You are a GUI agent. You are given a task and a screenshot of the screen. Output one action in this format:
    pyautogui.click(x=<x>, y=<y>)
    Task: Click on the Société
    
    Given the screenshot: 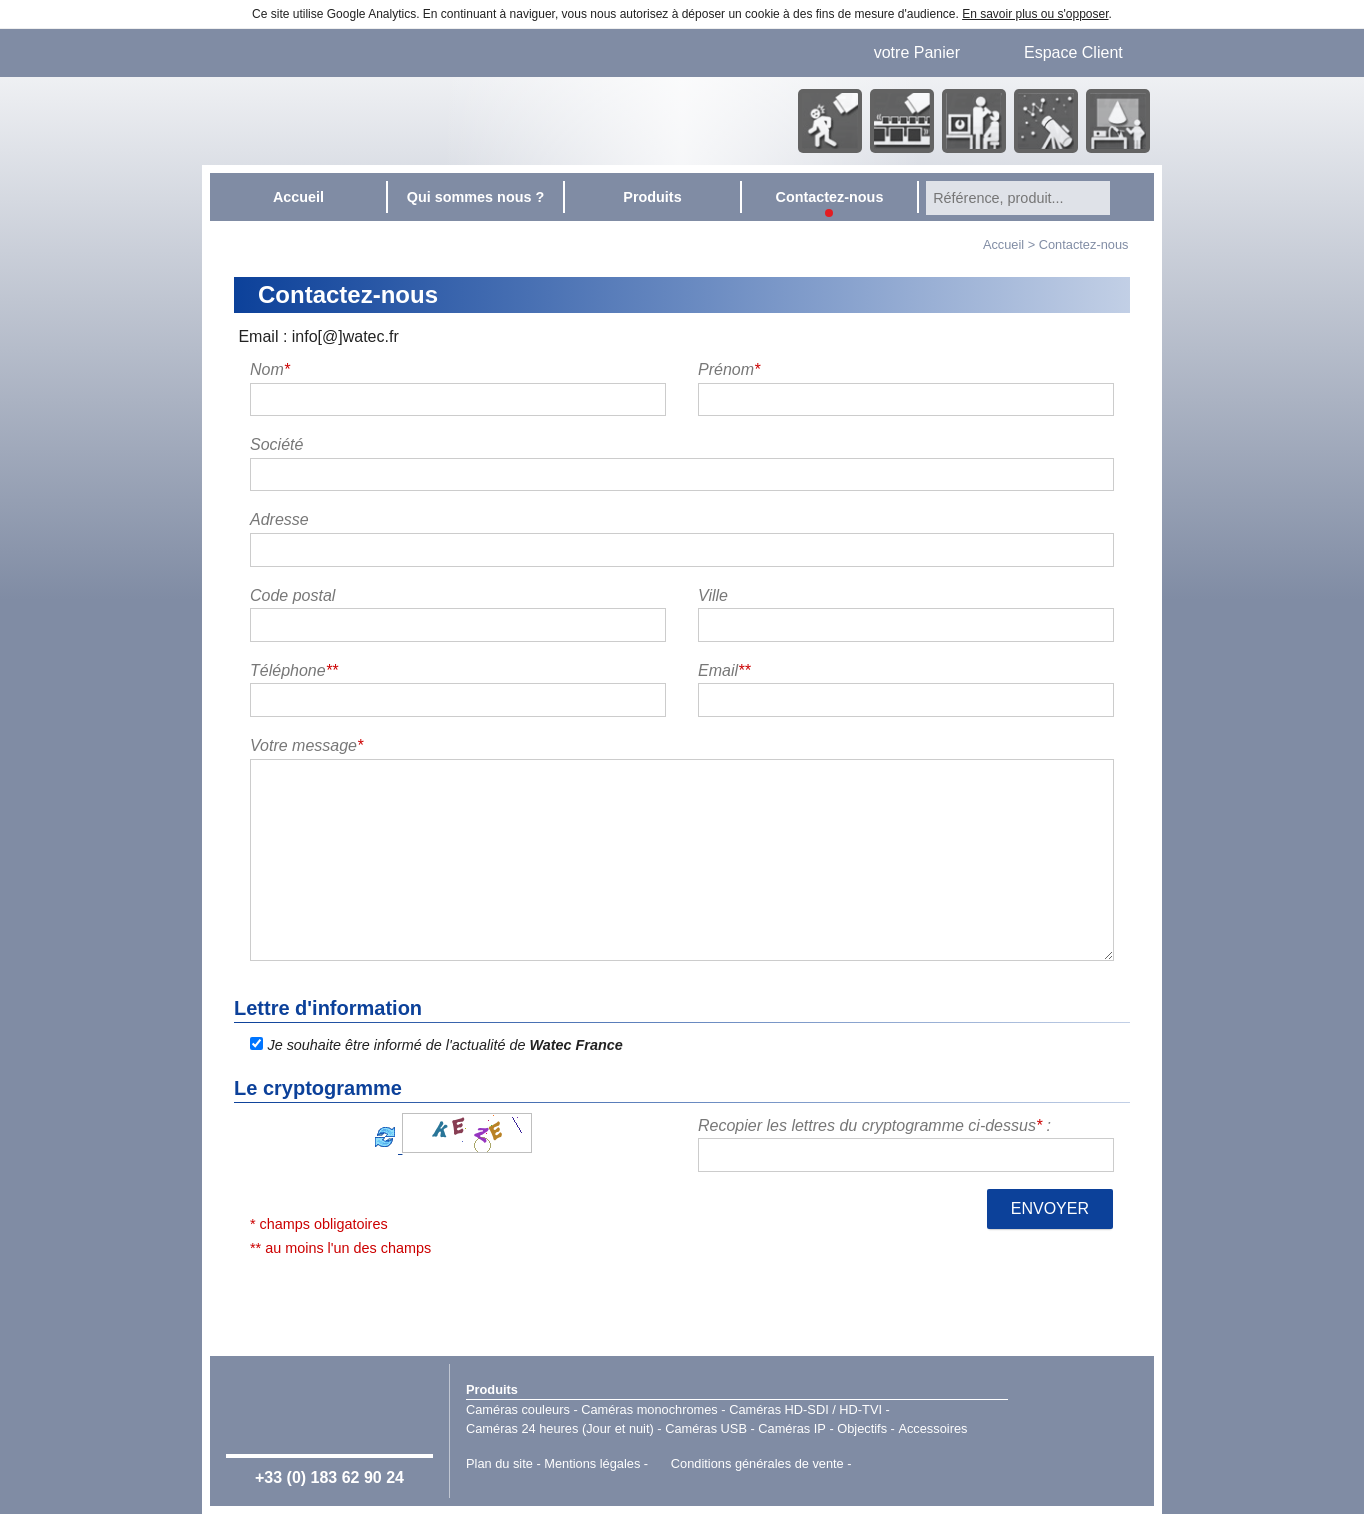 What is the action you would take?
    pyautogui.click(x=276, y=444)
    